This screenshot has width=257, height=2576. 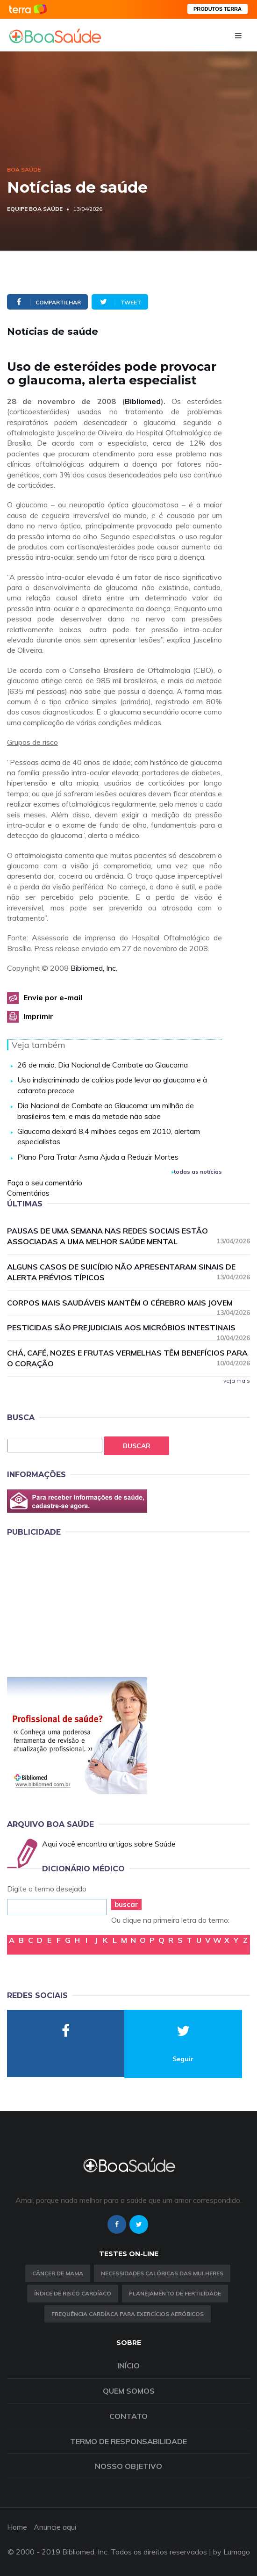 What do you see at coordinates (128, 2416) in the screenshot?
I see `Contato` at bounding box center [128, 2416].